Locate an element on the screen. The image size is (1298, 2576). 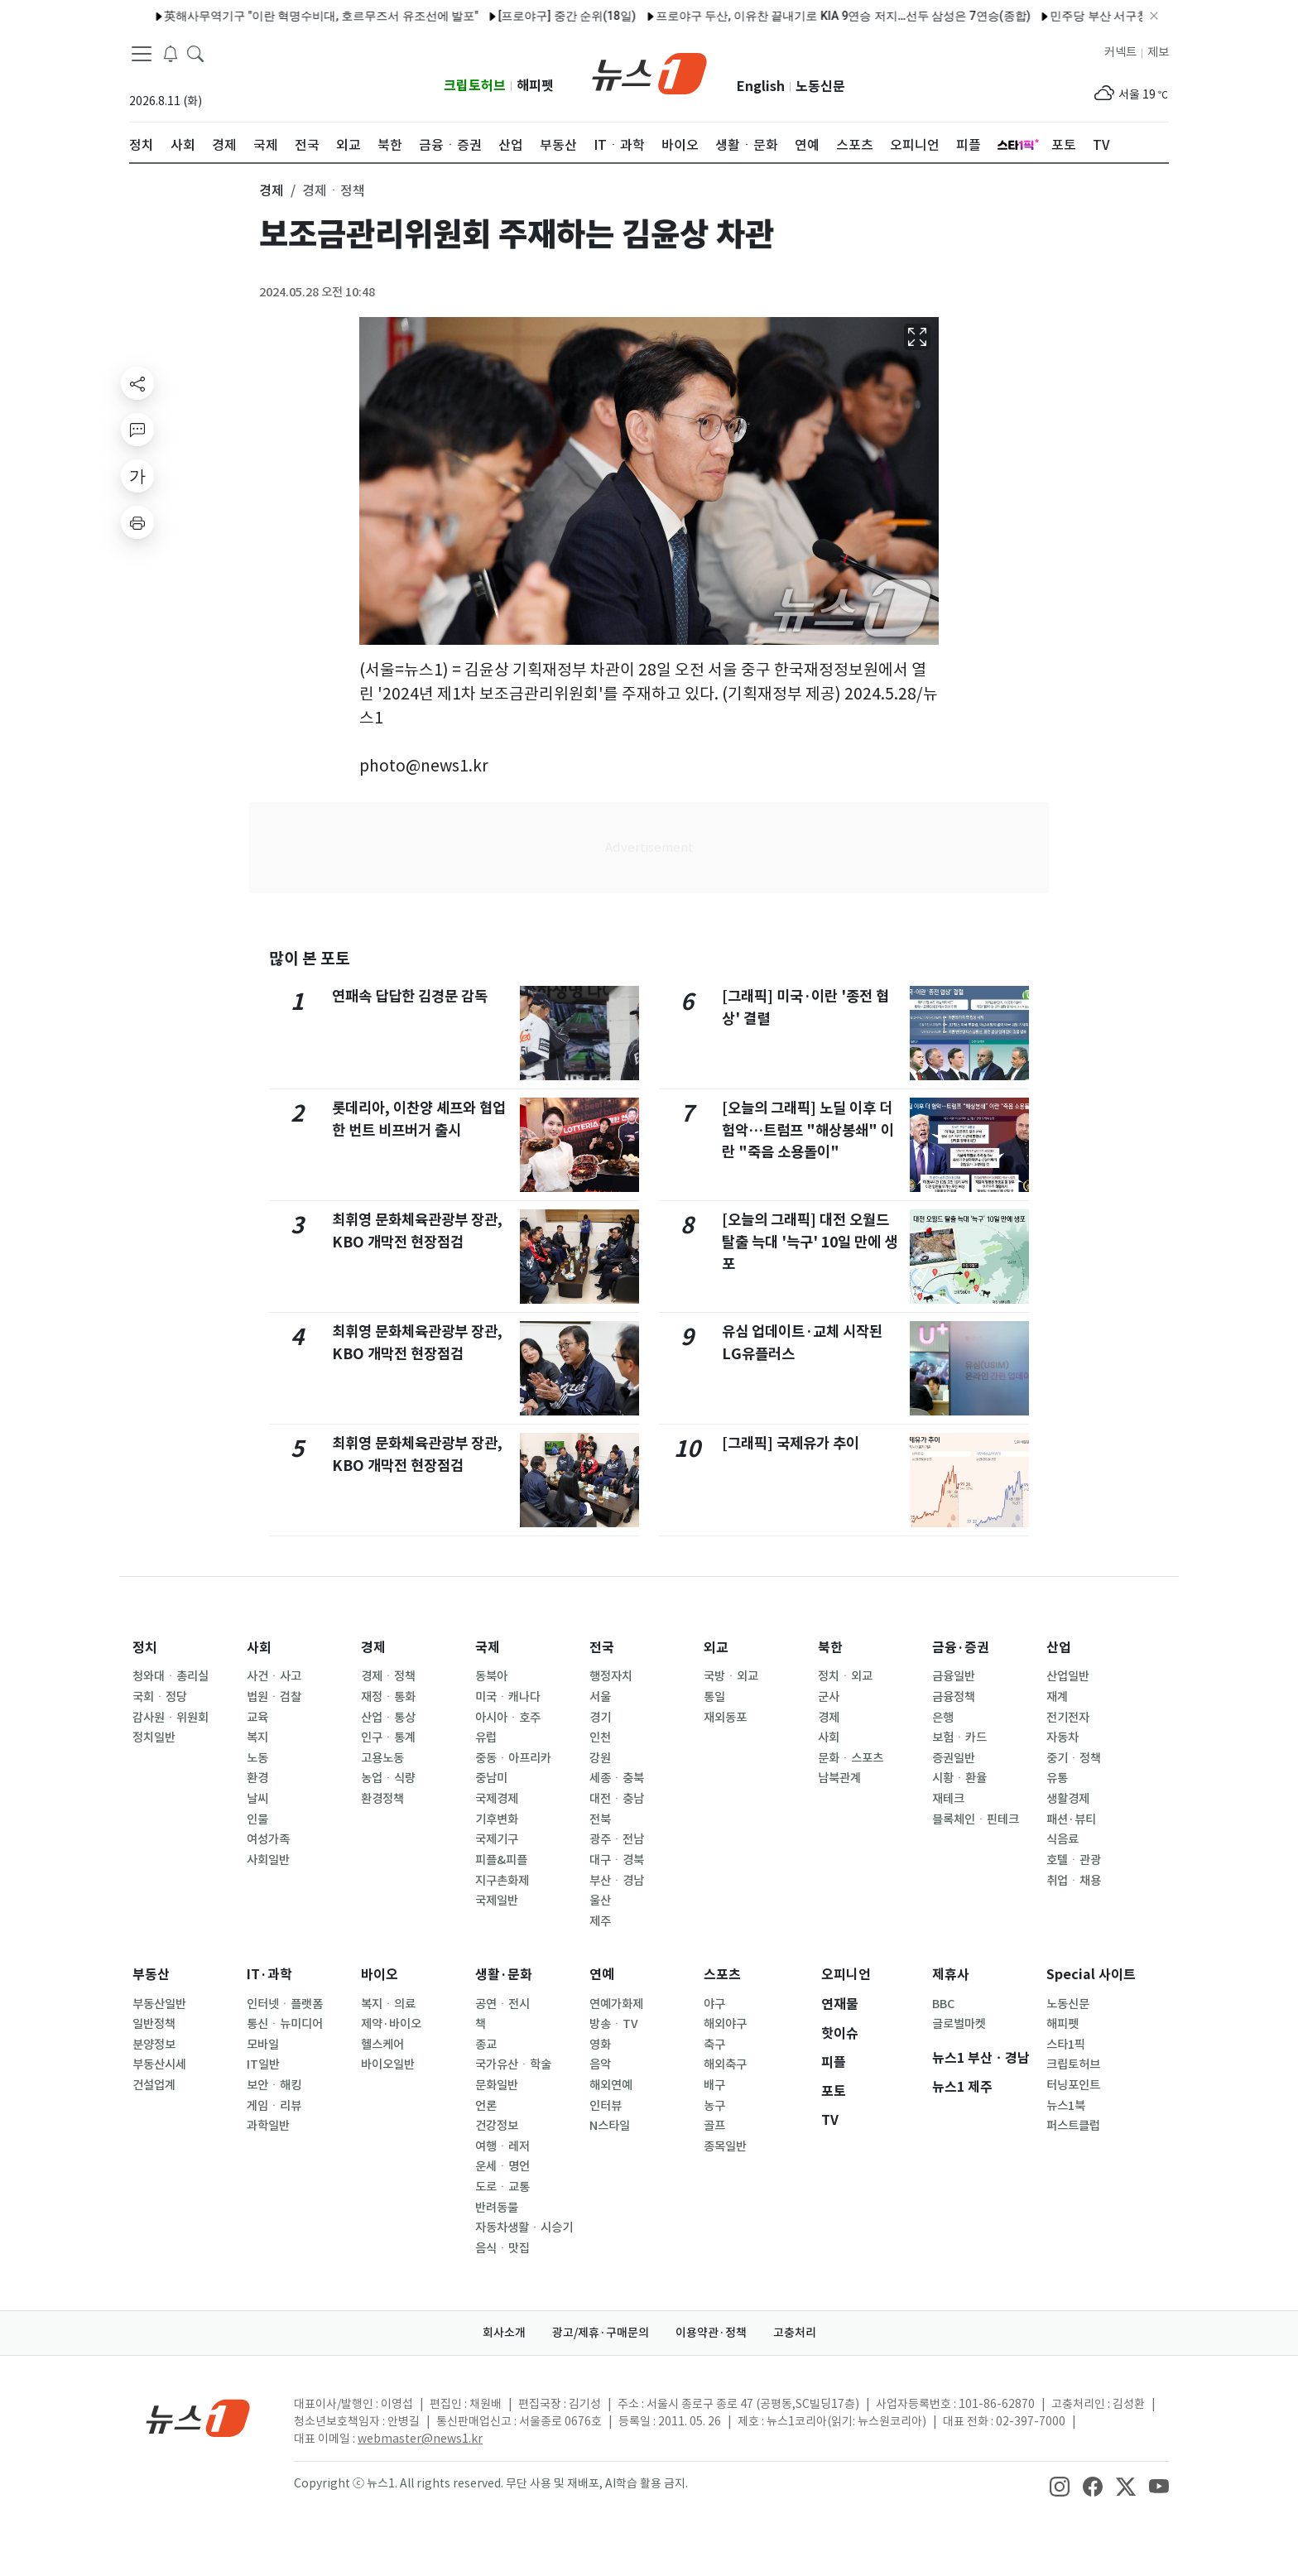
정치ㆍ외교 is located at coordinates (845, 1676).